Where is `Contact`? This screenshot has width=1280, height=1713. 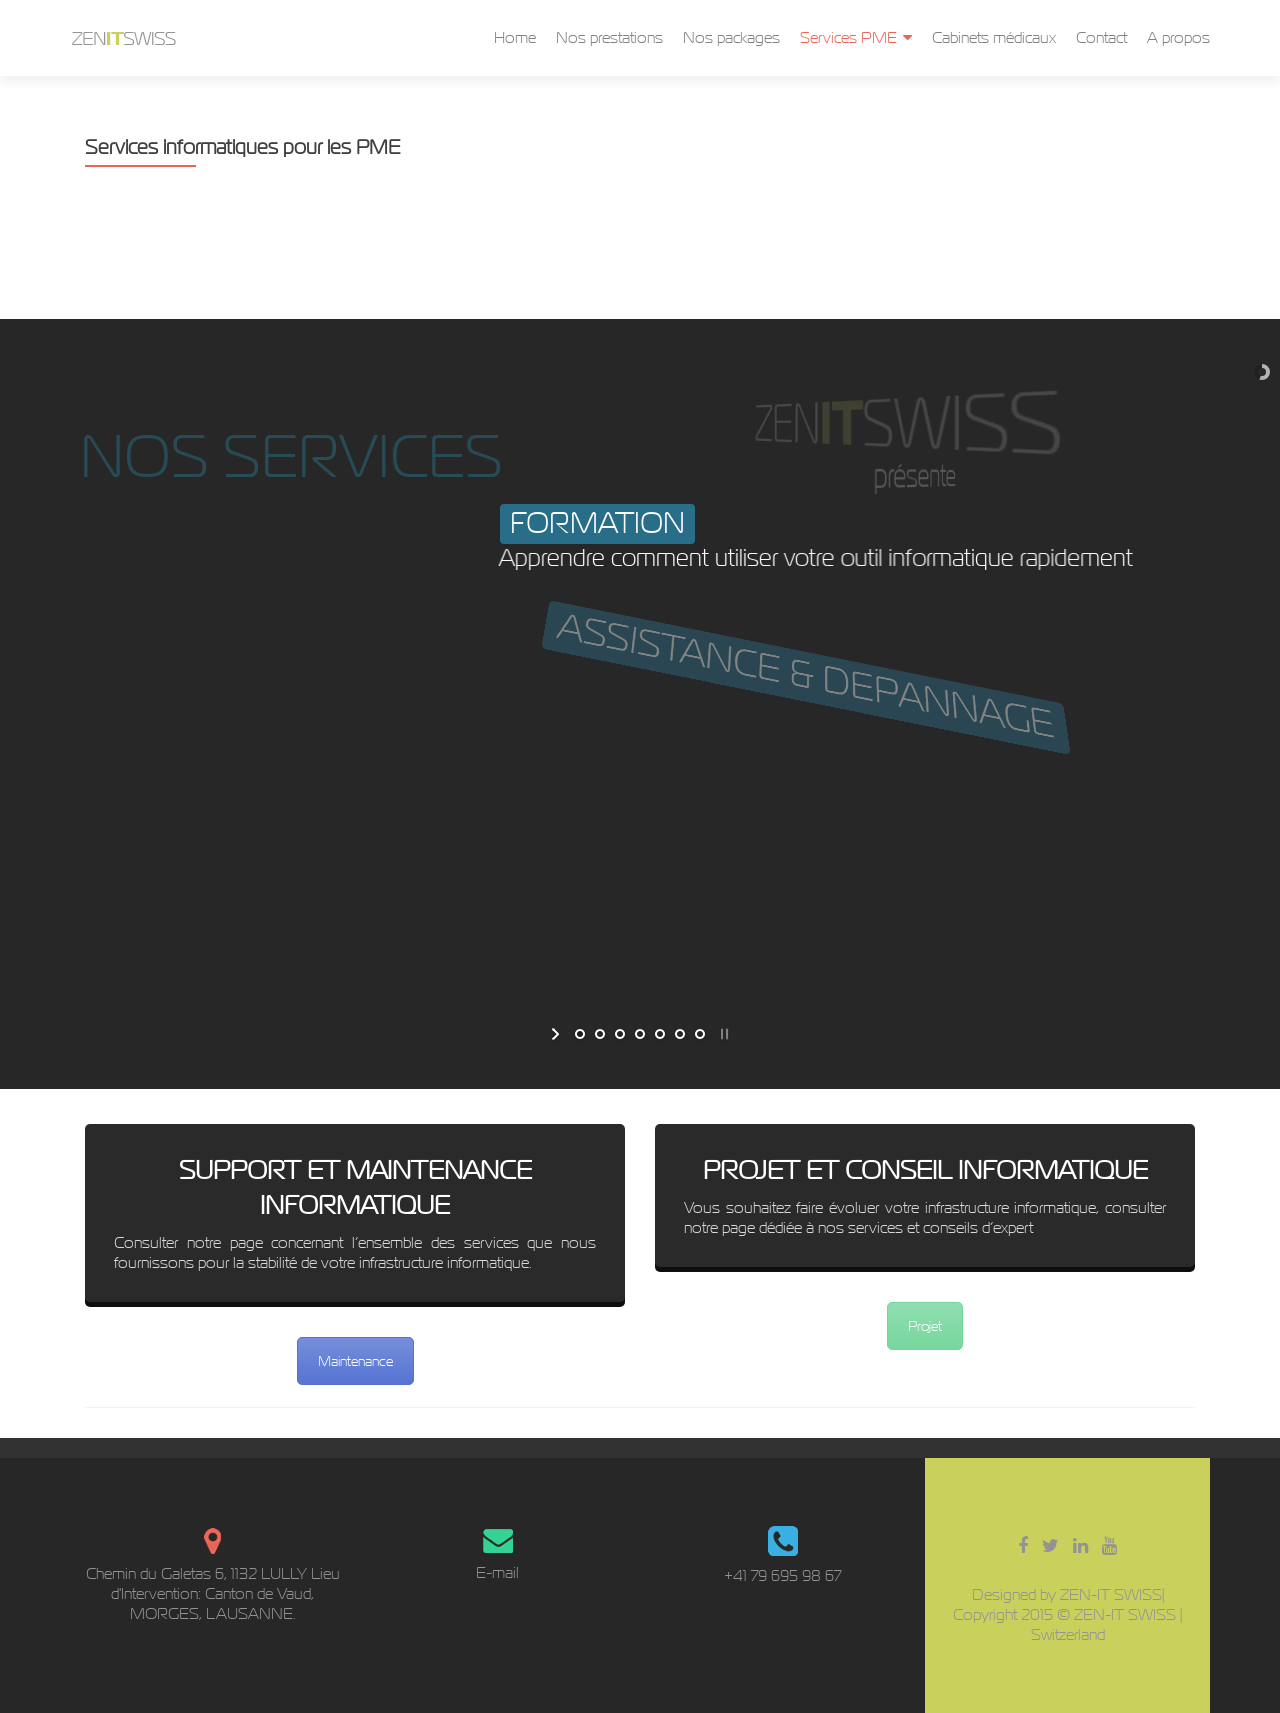 Contact is located at coordinates (1101, 37).